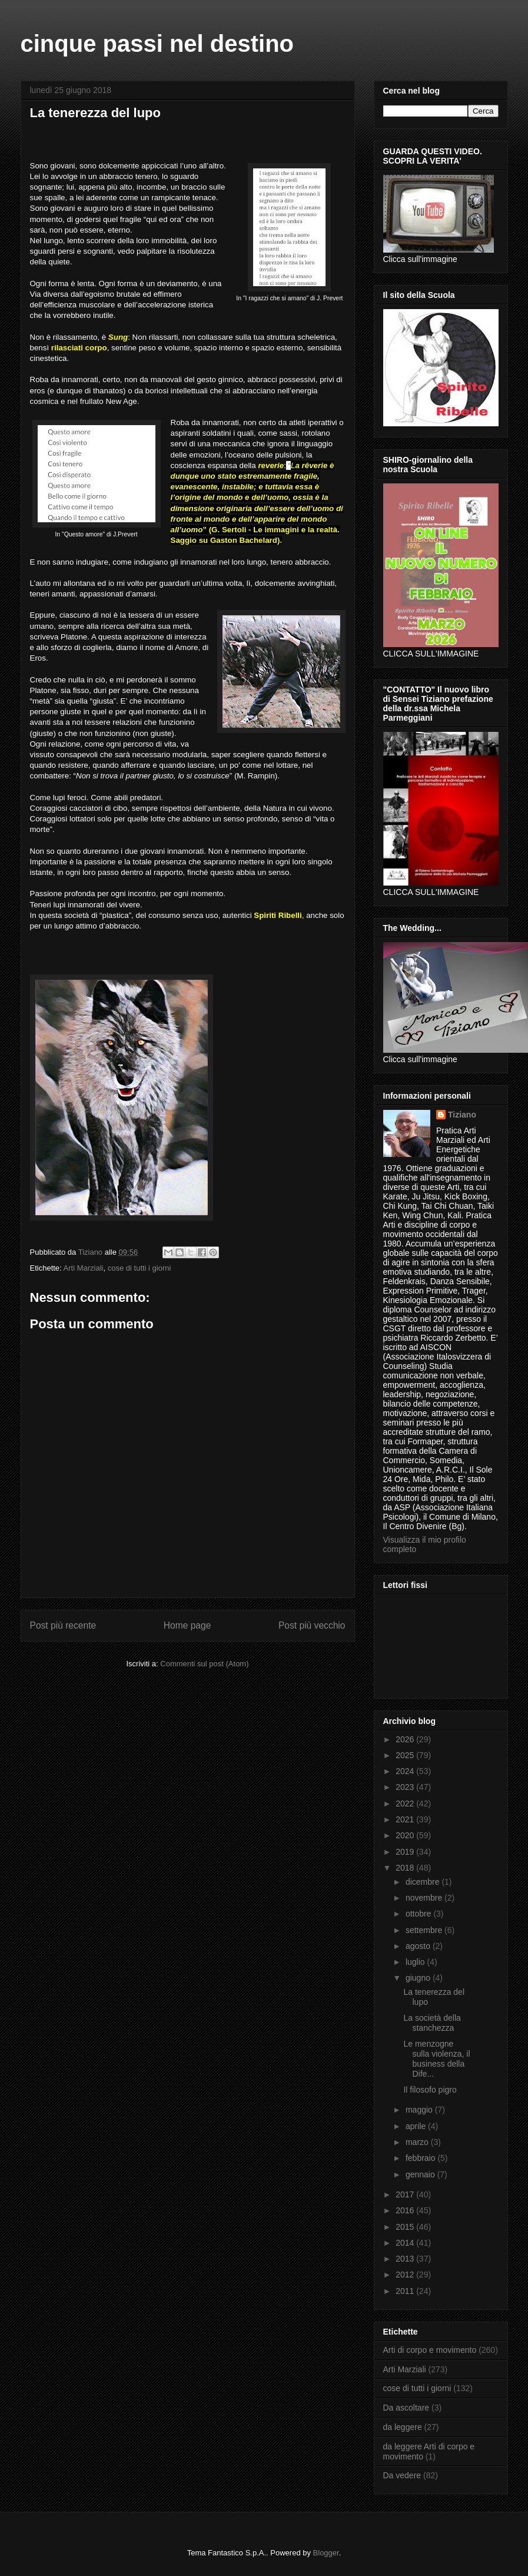  Describe the element at coordinates (416, 1962) in the screenshot. I see `luglio` at that location.